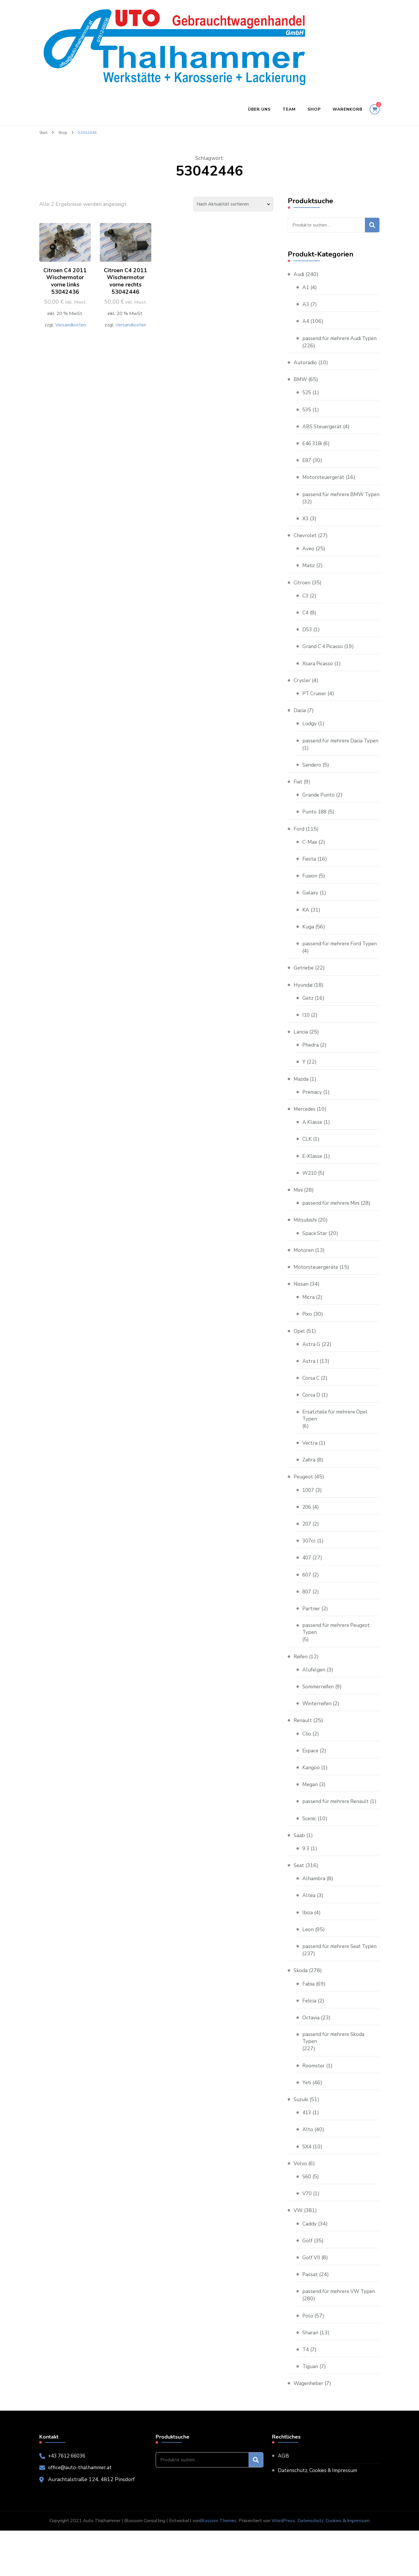  Describe the element at coordinates (307, 2191) in the screenshot. I see `SX4` at that location.